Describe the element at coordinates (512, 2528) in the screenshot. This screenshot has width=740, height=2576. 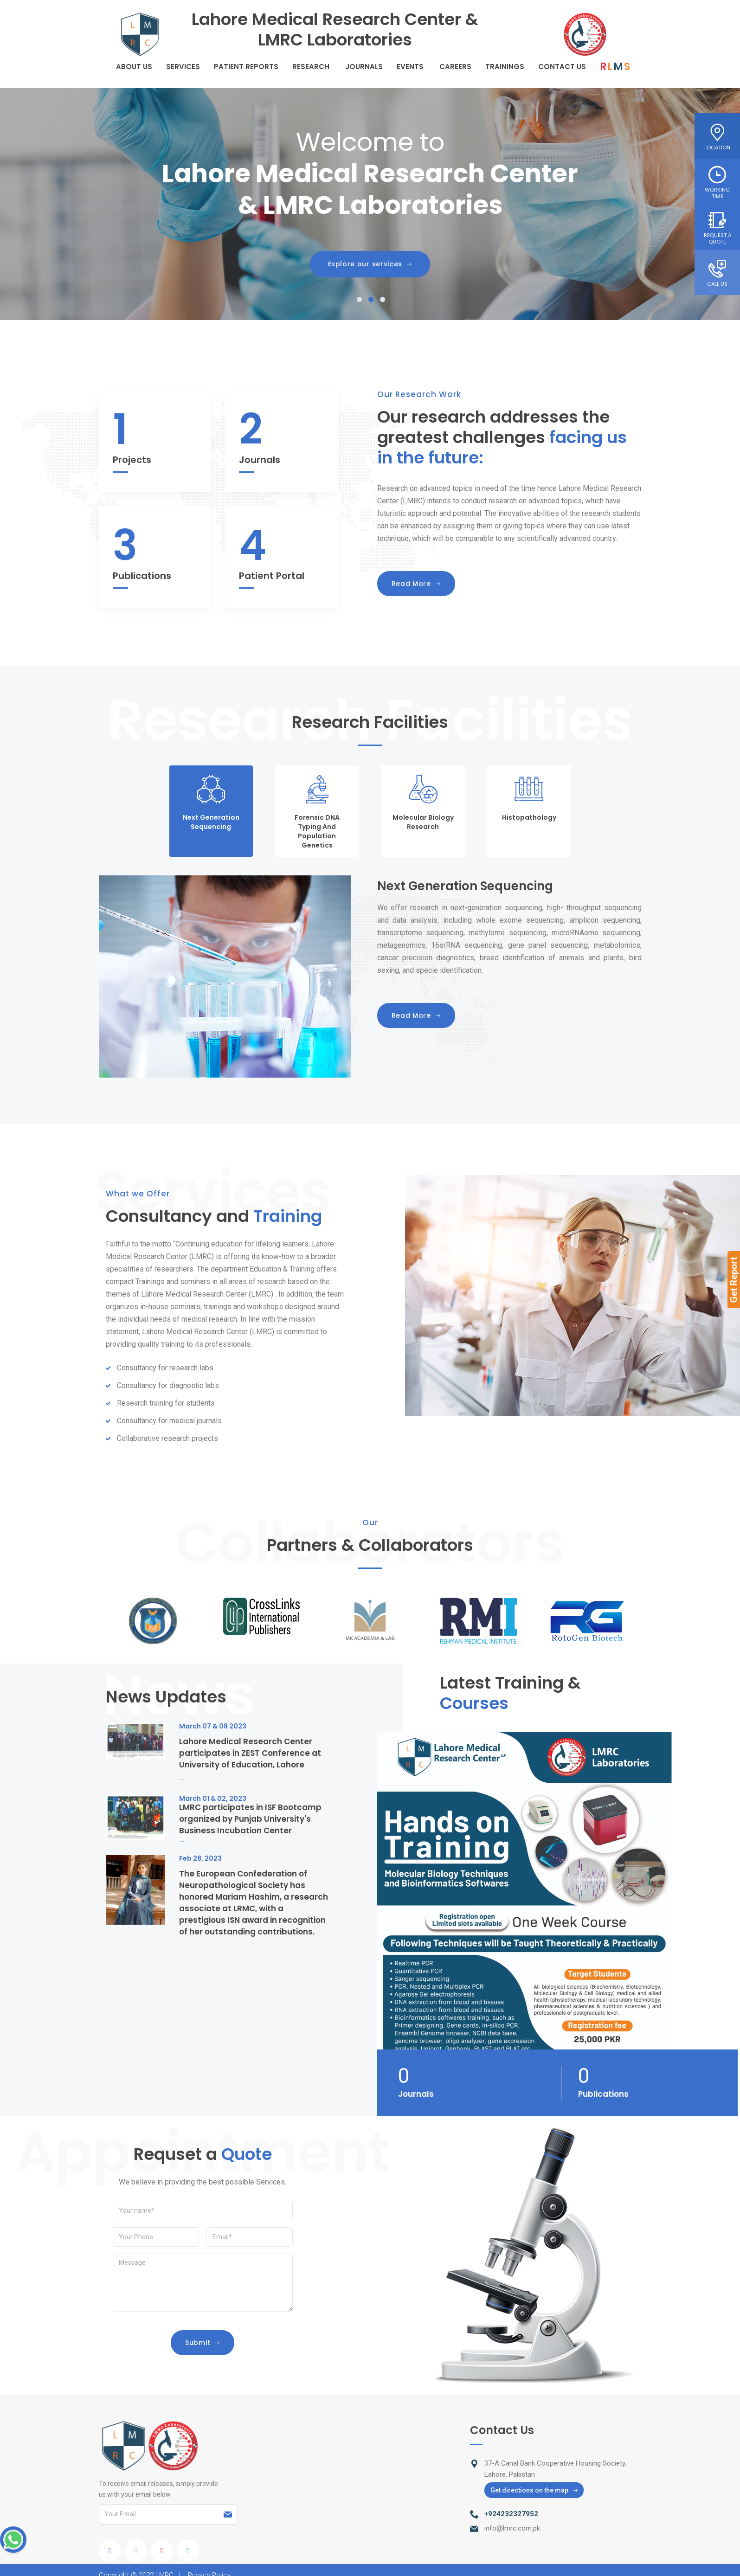
I see `info@lmrc.com.pk` at that location.